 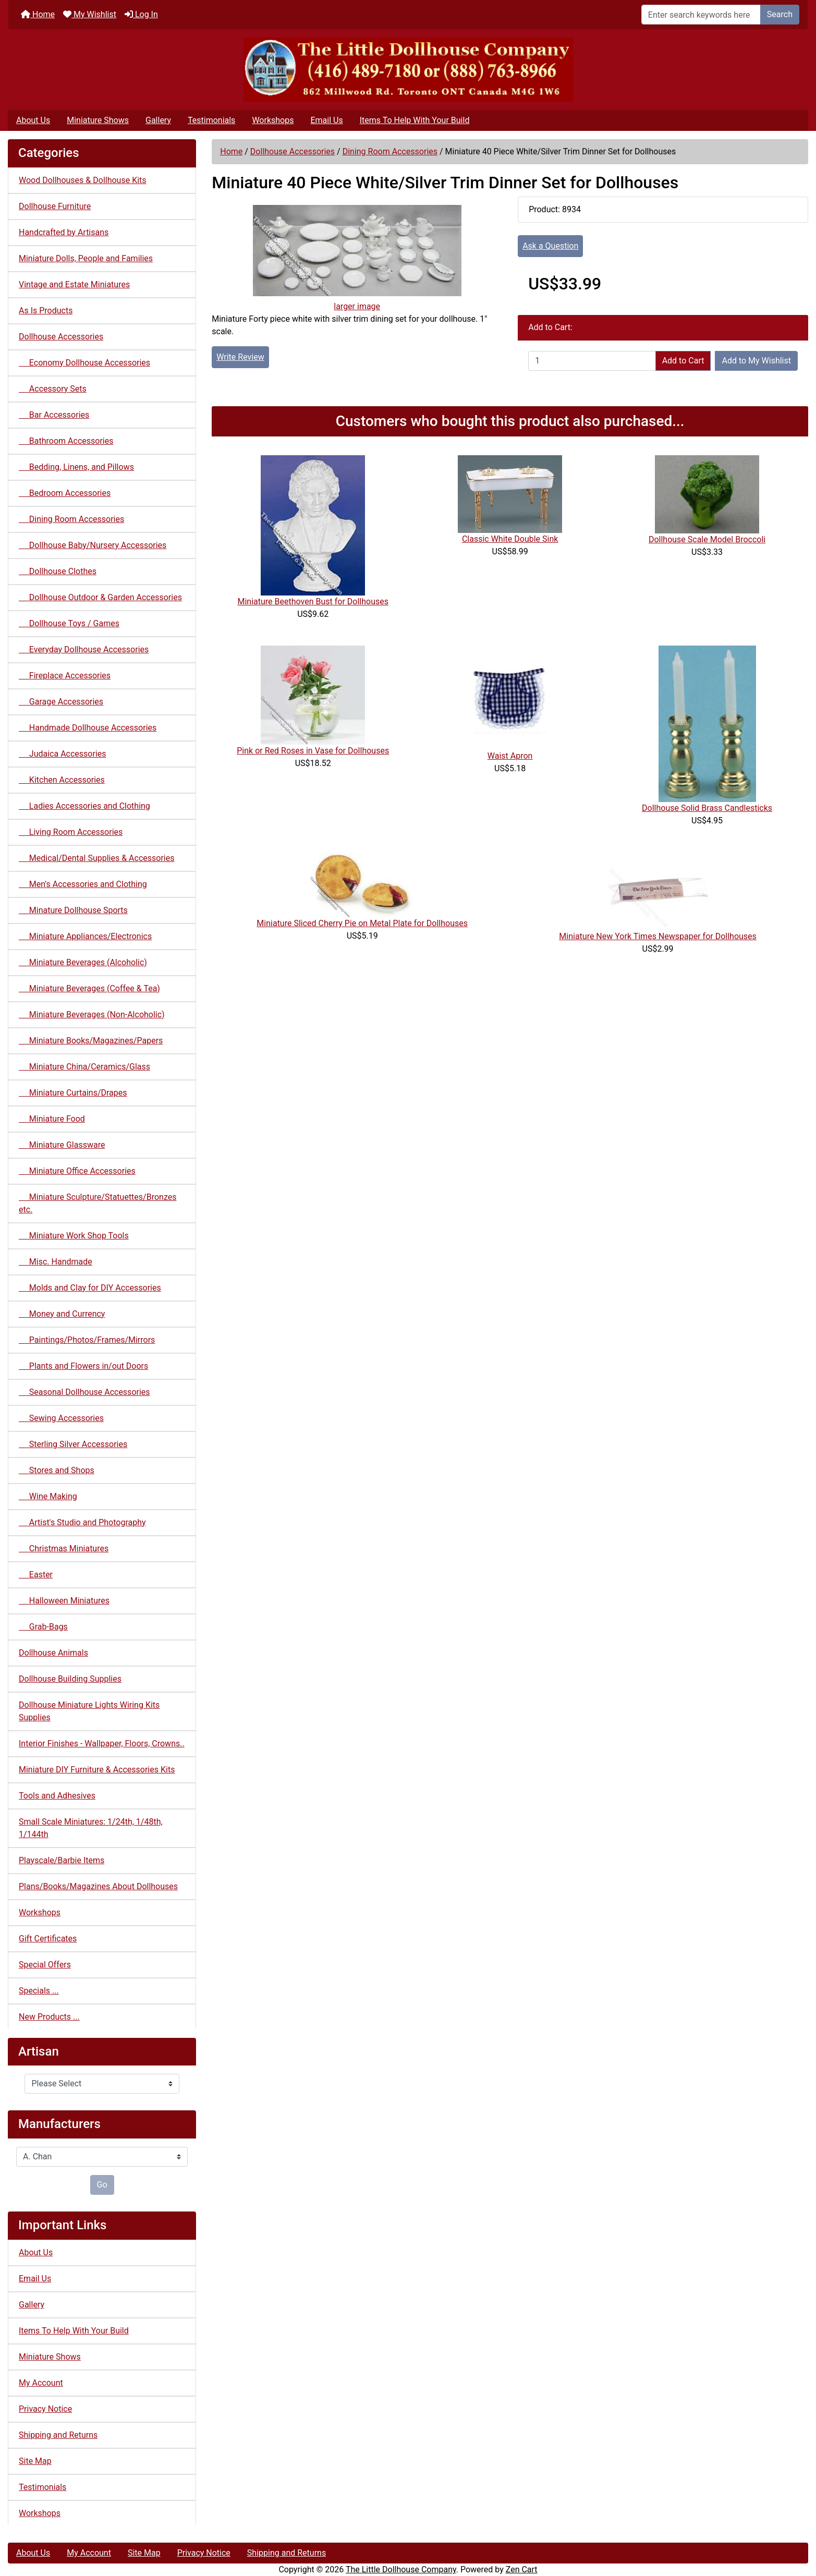 I want to click on Miniature Beverages (Coffee & Tea), so click(x=89, y=988).